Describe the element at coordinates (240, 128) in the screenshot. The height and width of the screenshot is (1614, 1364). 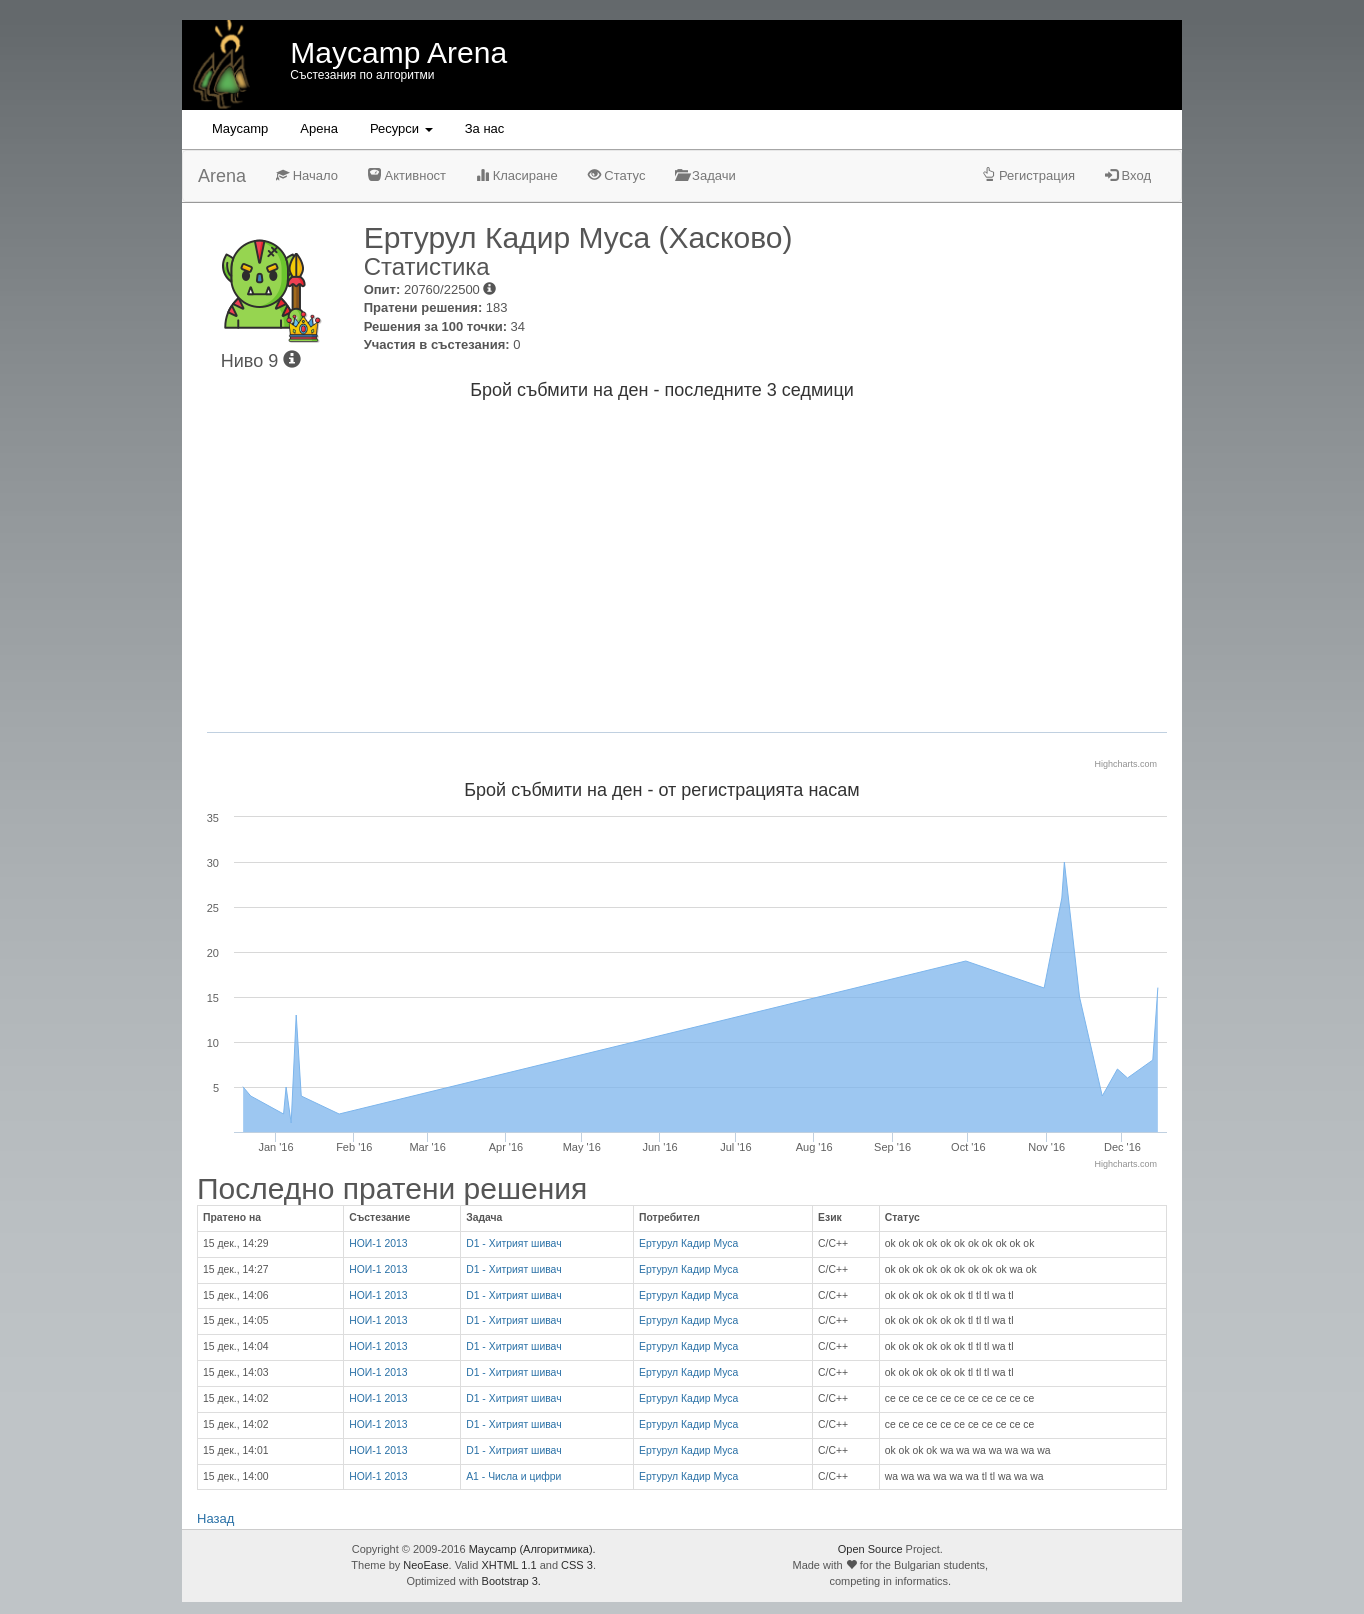
I see `Maycamp` at that location.